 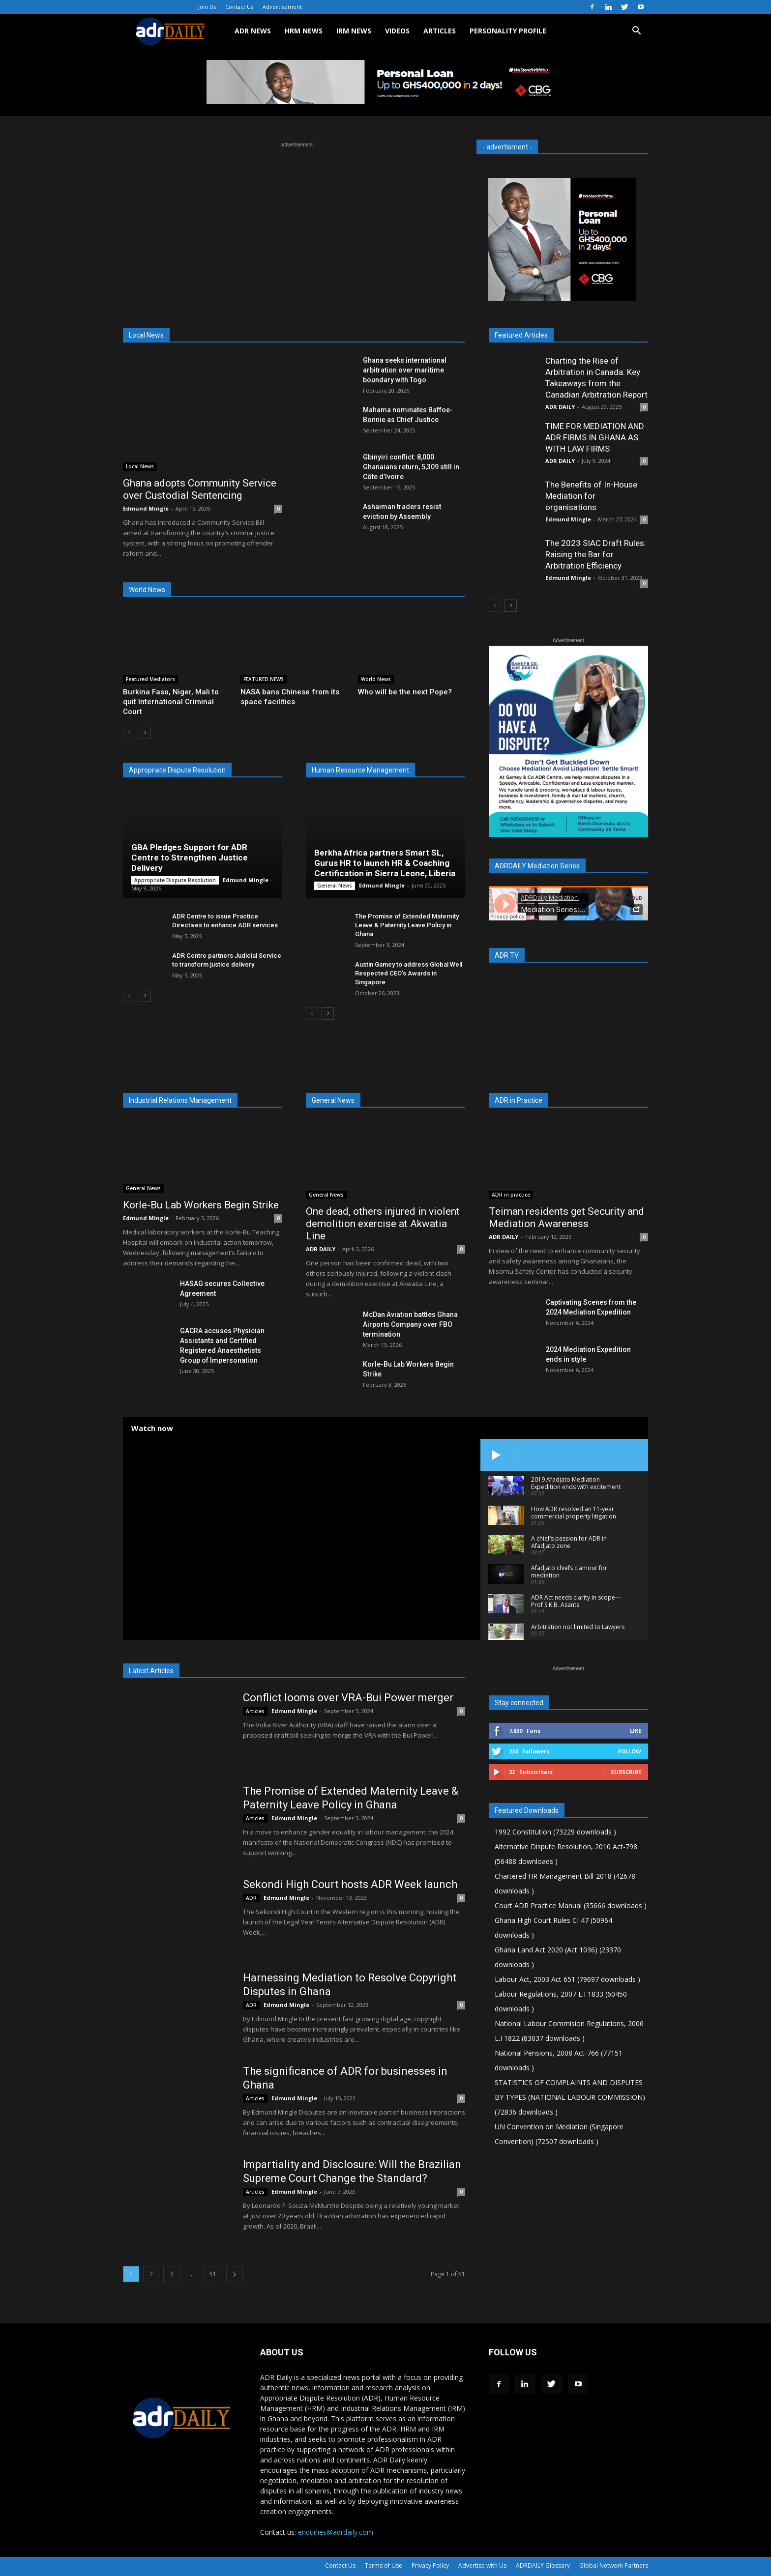 I want to click on The Promise of Extended Maternity Leave & Paternity Leave Policy in Ghana, so click(x=407, y=925).